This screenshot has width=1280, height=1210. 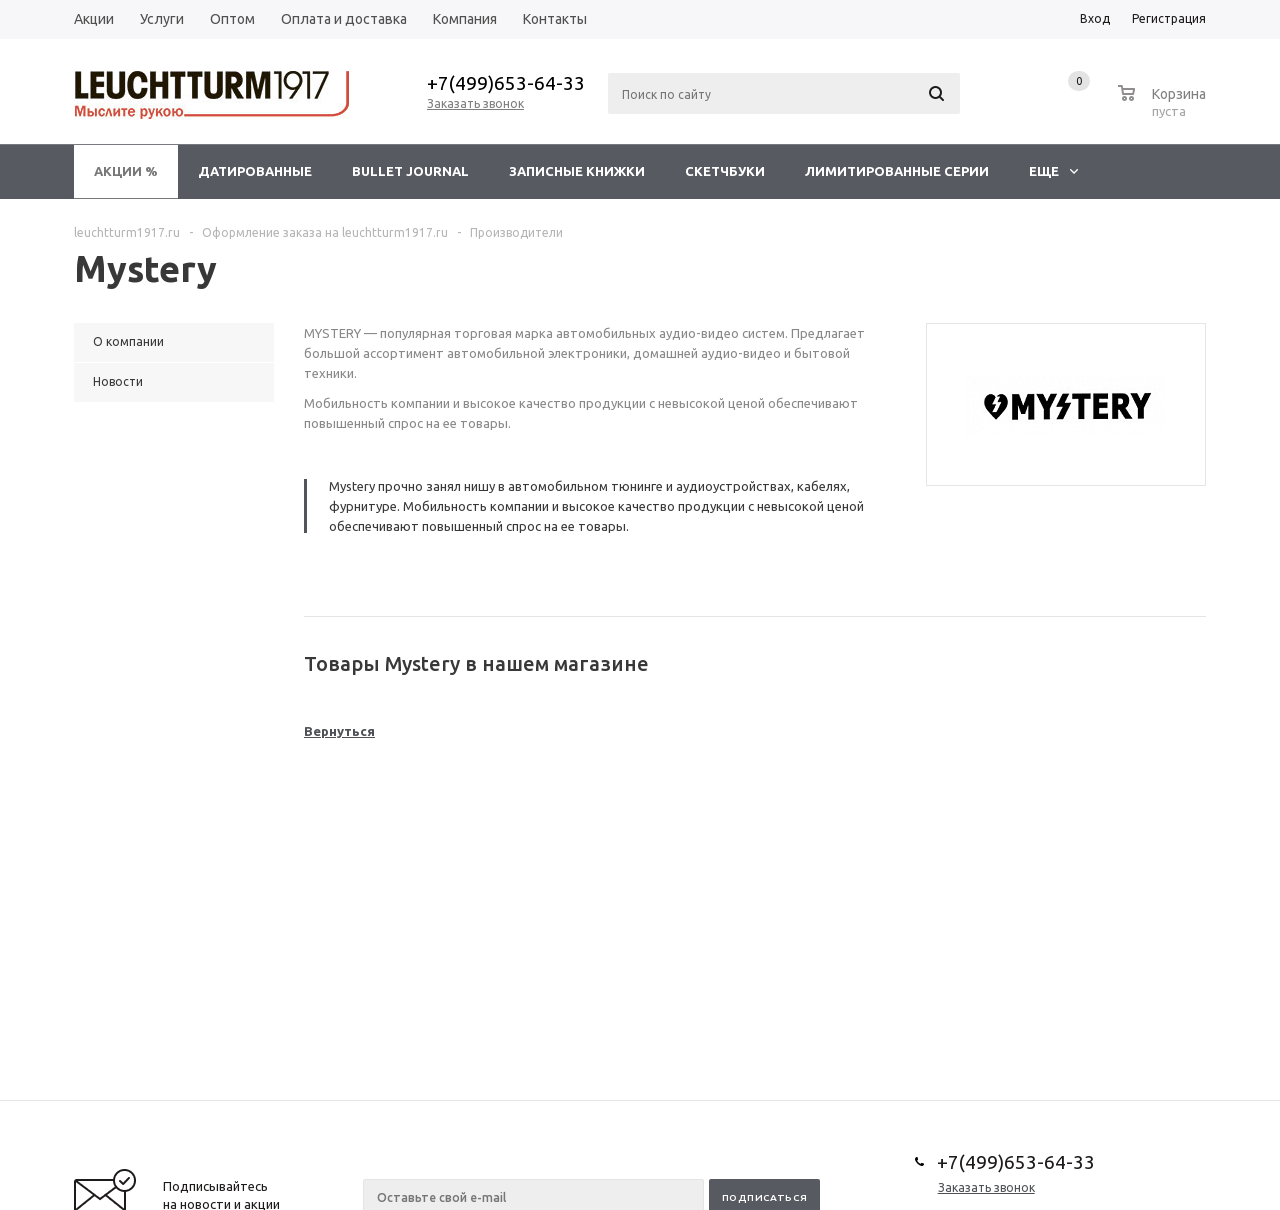 What do you see at coordinates (255, 171) in the screenshot?
I see `Датированные` at bounding box center [255, 171].